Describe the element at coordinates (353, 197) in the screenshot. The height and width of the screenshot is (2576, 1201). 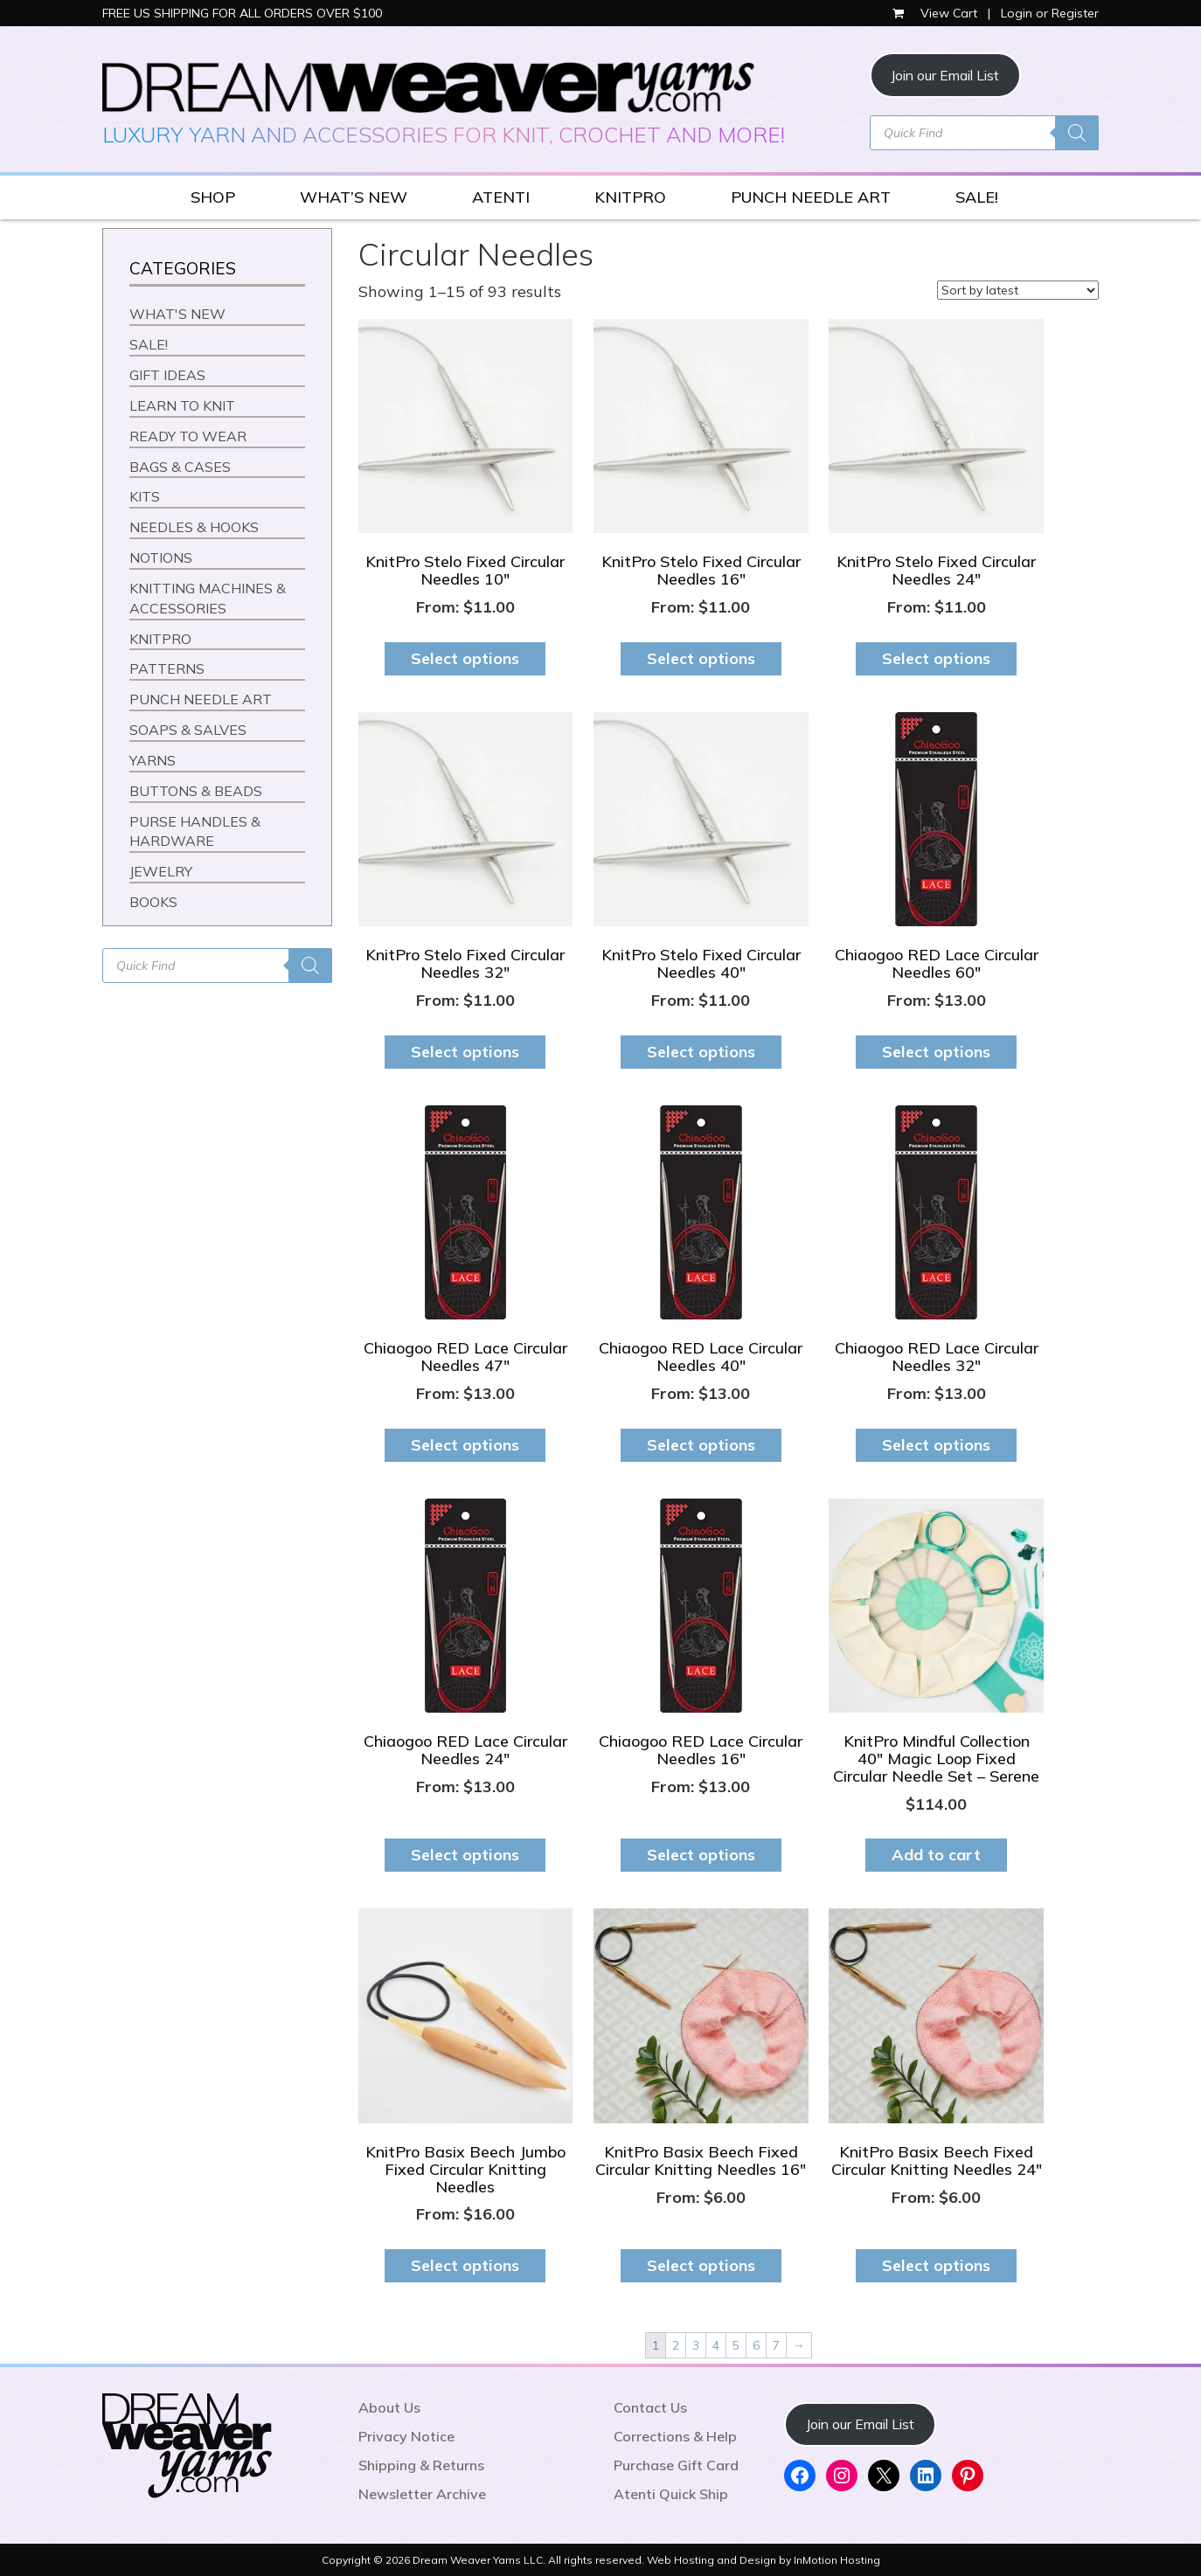
I see `WHAT’S NEW` at that location.